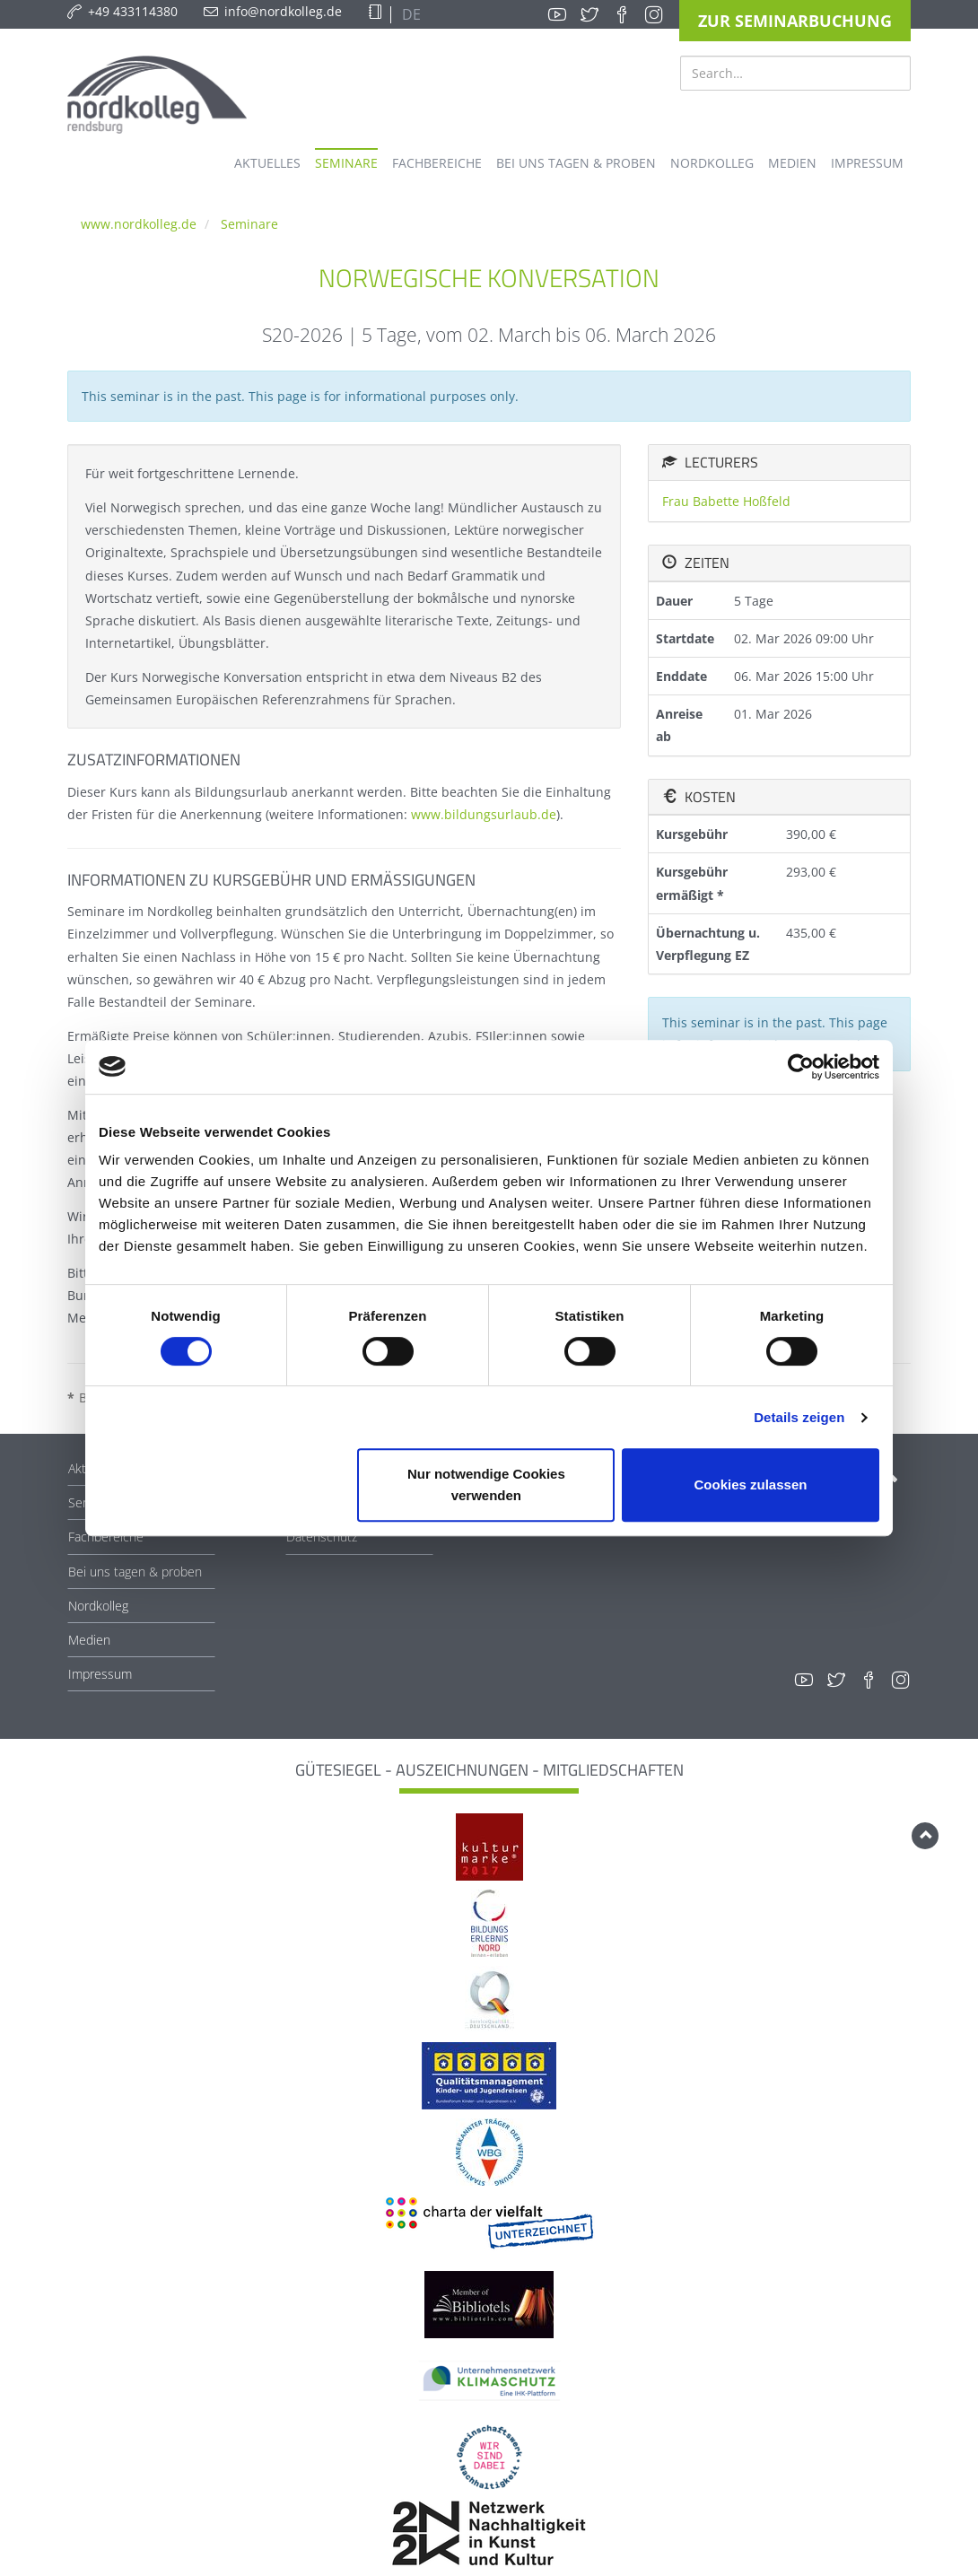 The height and width of the screenshot is (2576, 978). I want to click on DE, so click(409, 14).